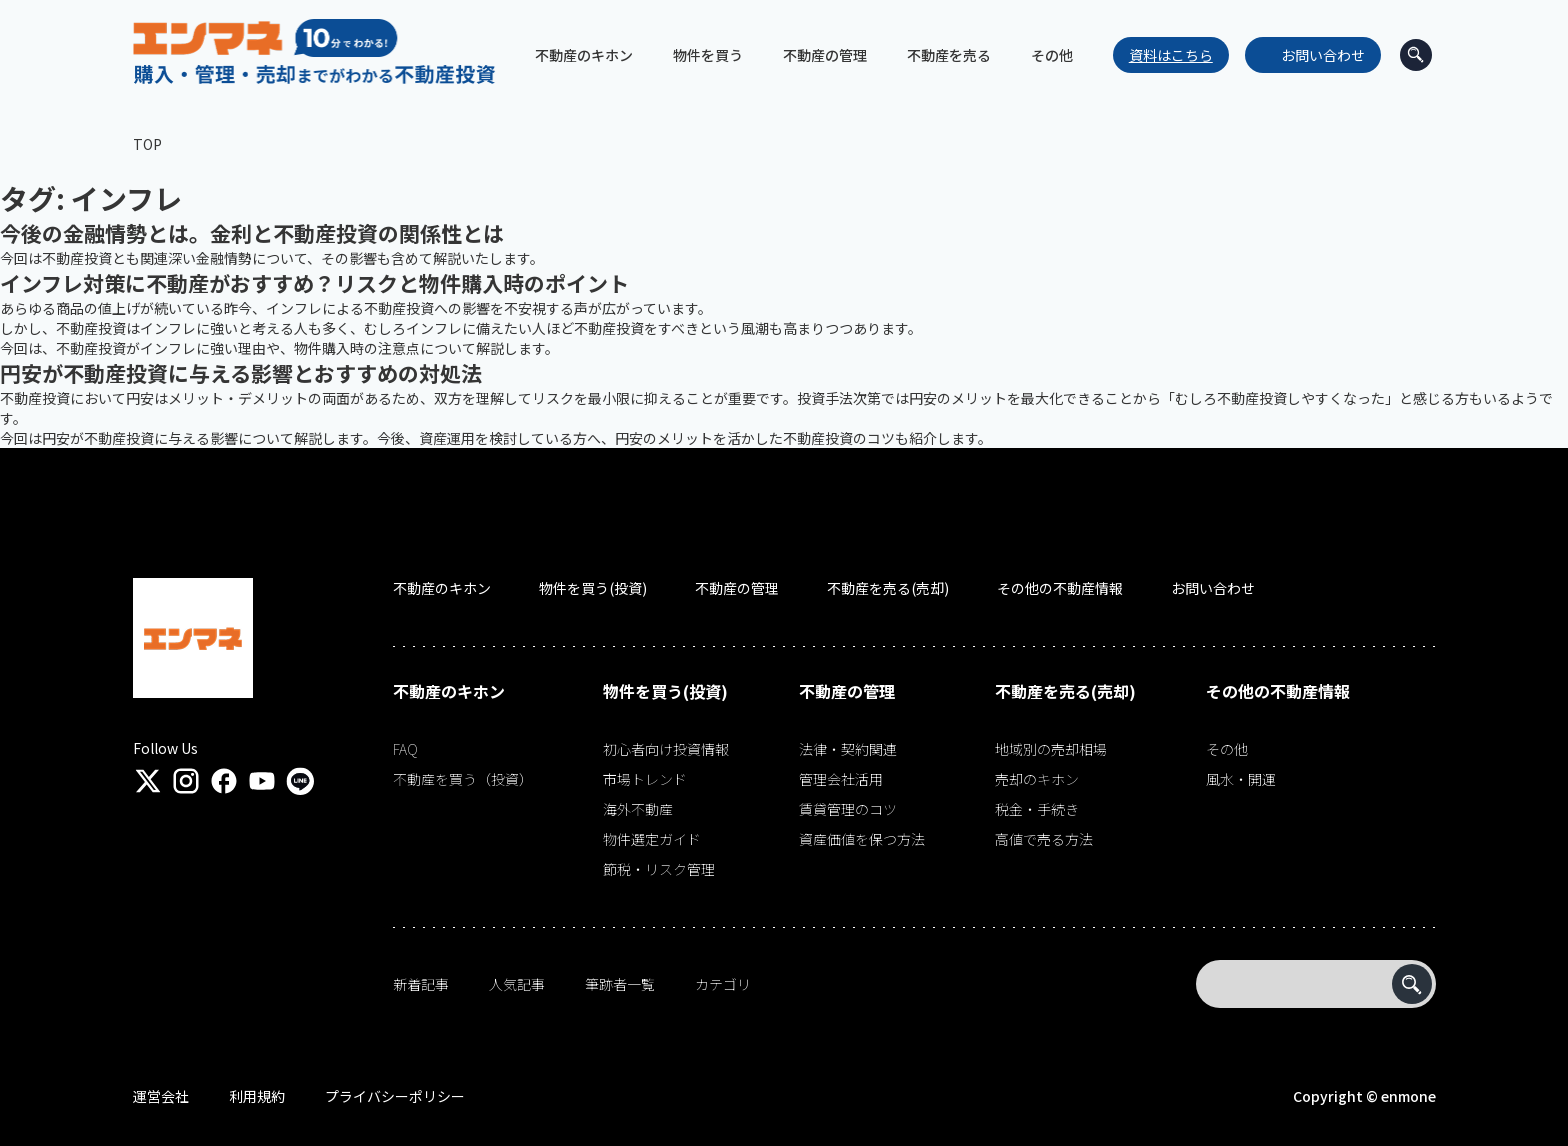 The height and width of the screenshot is (1146, 1568). I want to click on 税金・手続き, so click(1037, 809).